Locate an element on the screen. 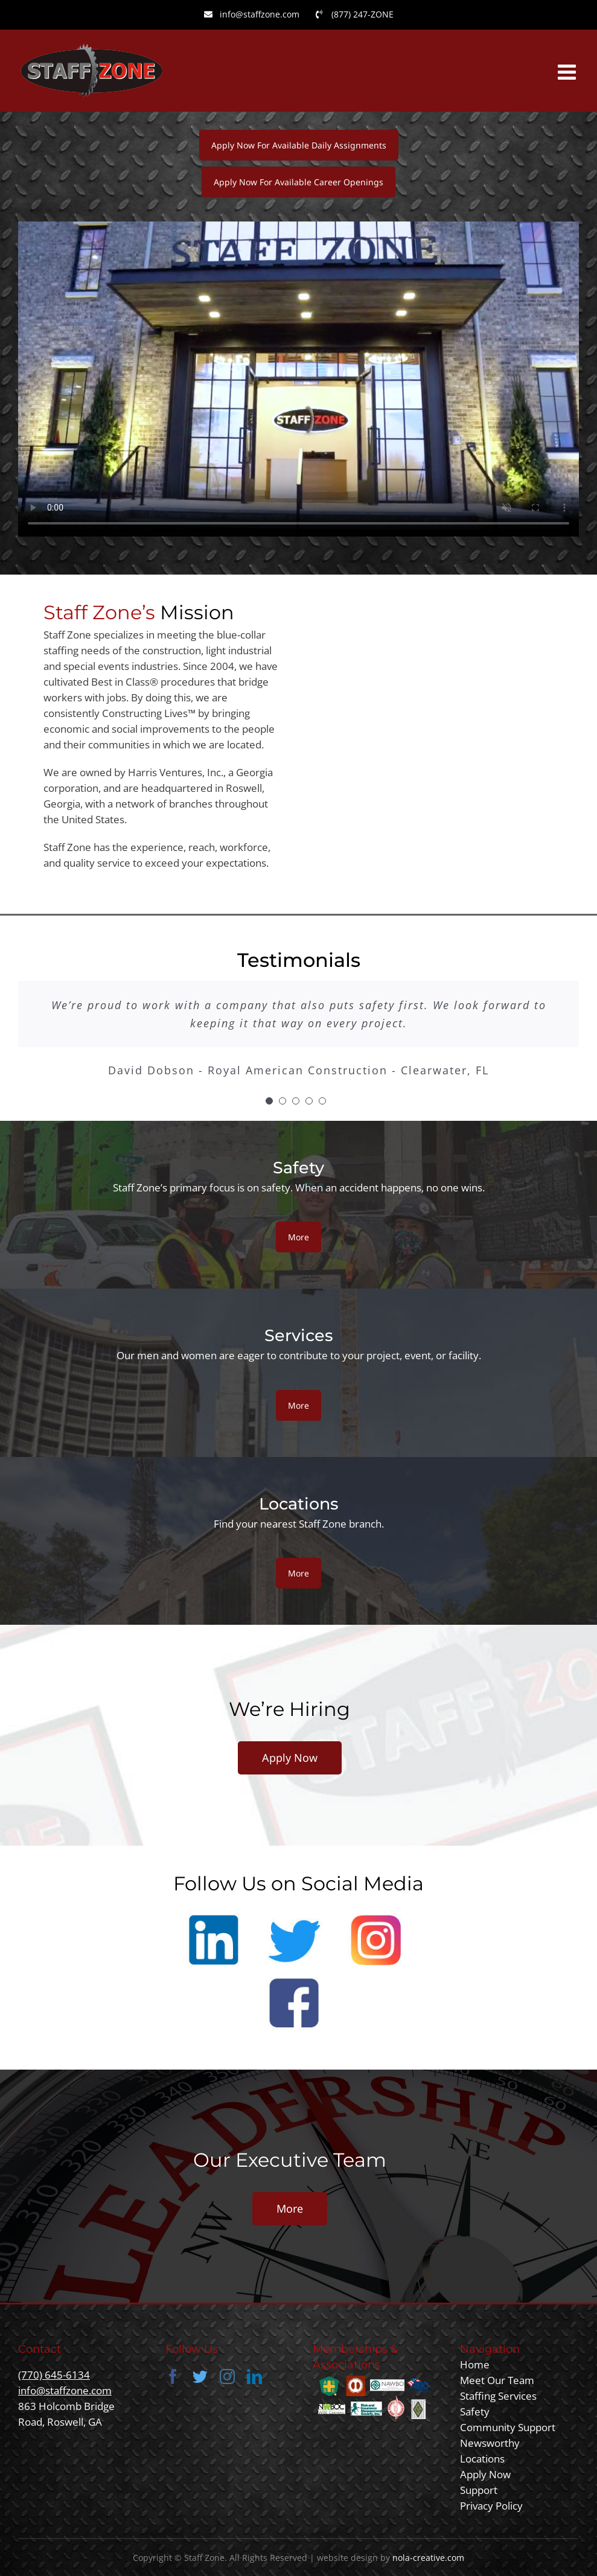 This screenshot has height=2576, width=597. [linkedin] is located at coordinates (254, 2376).